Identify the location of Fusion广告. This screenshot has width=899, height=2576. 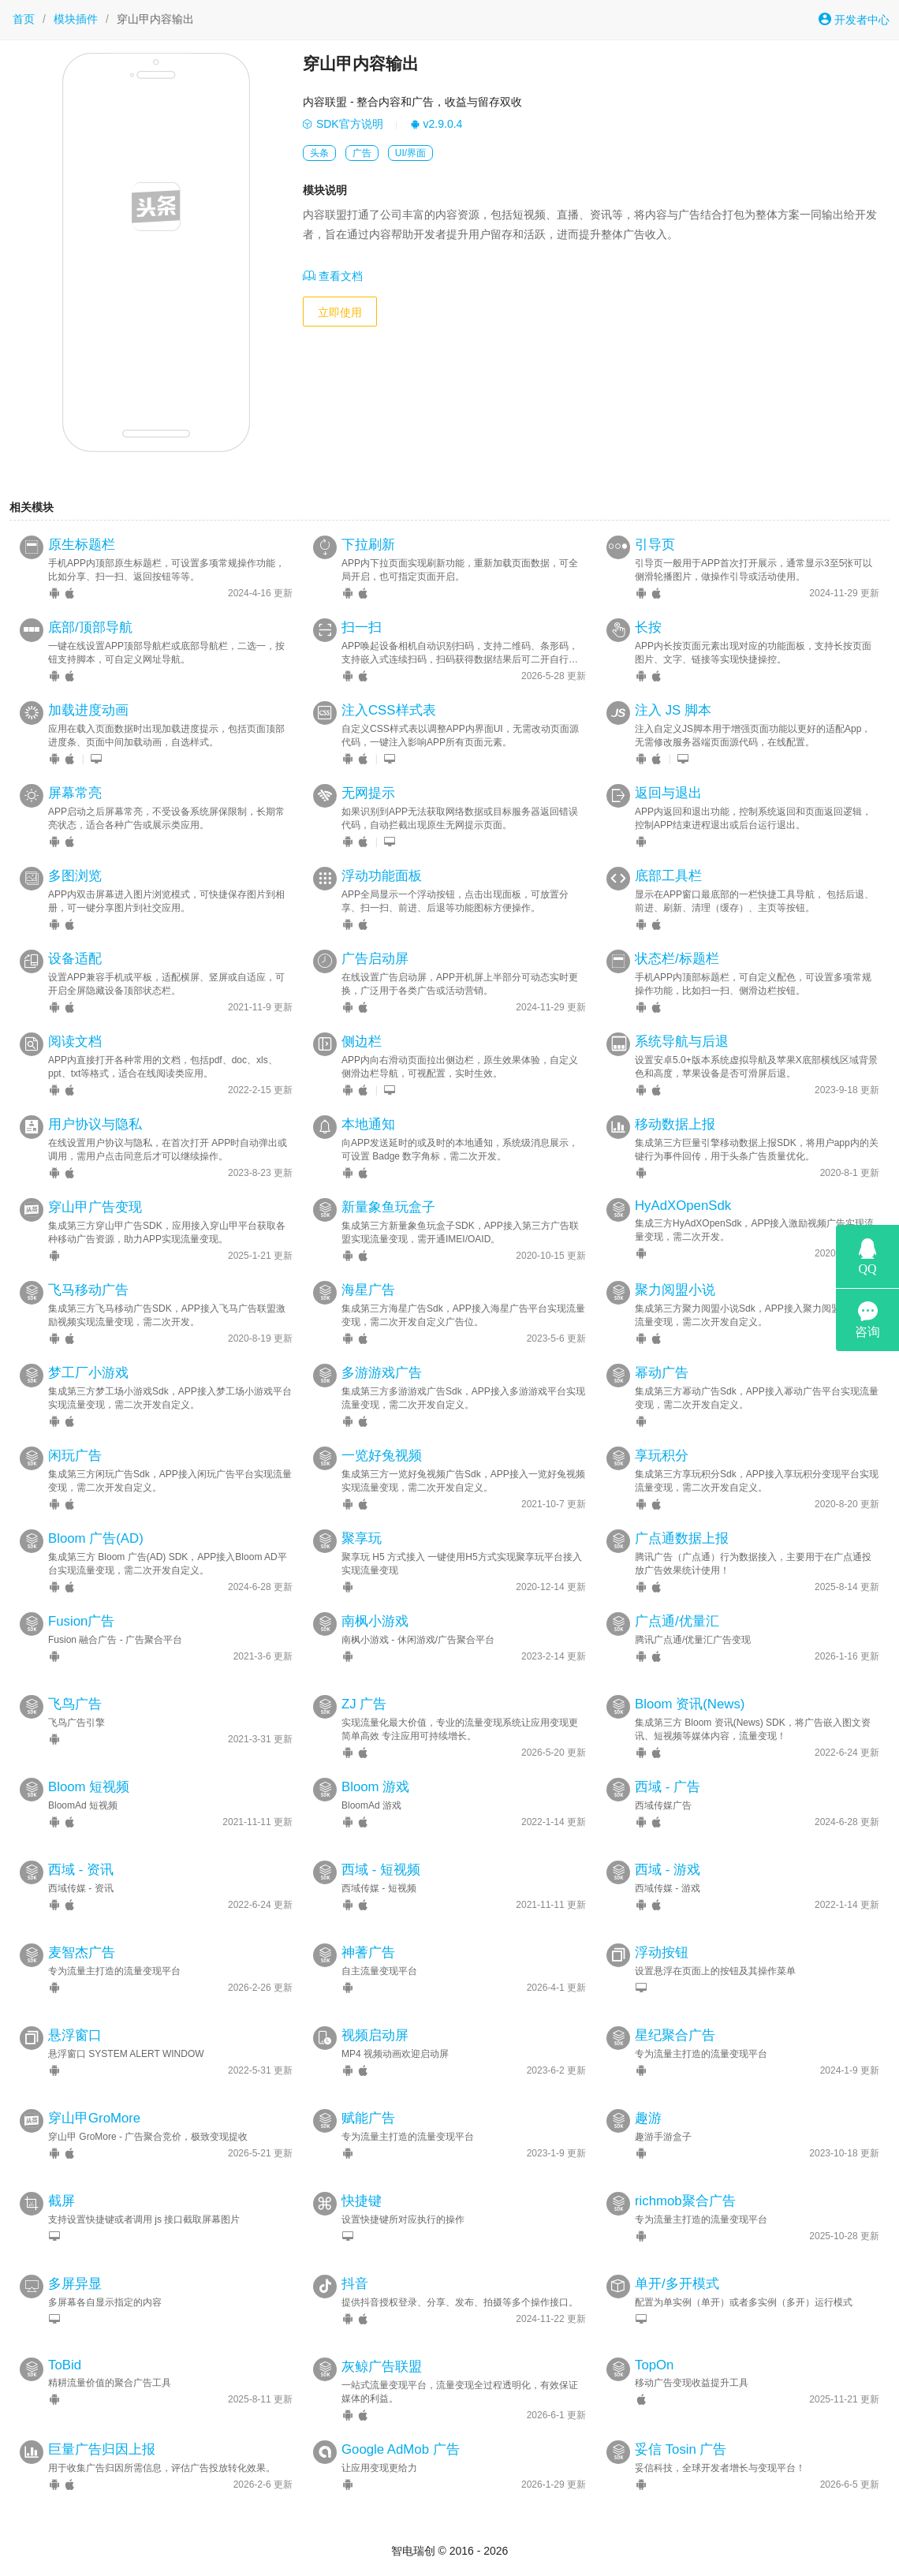
(81, 1621).